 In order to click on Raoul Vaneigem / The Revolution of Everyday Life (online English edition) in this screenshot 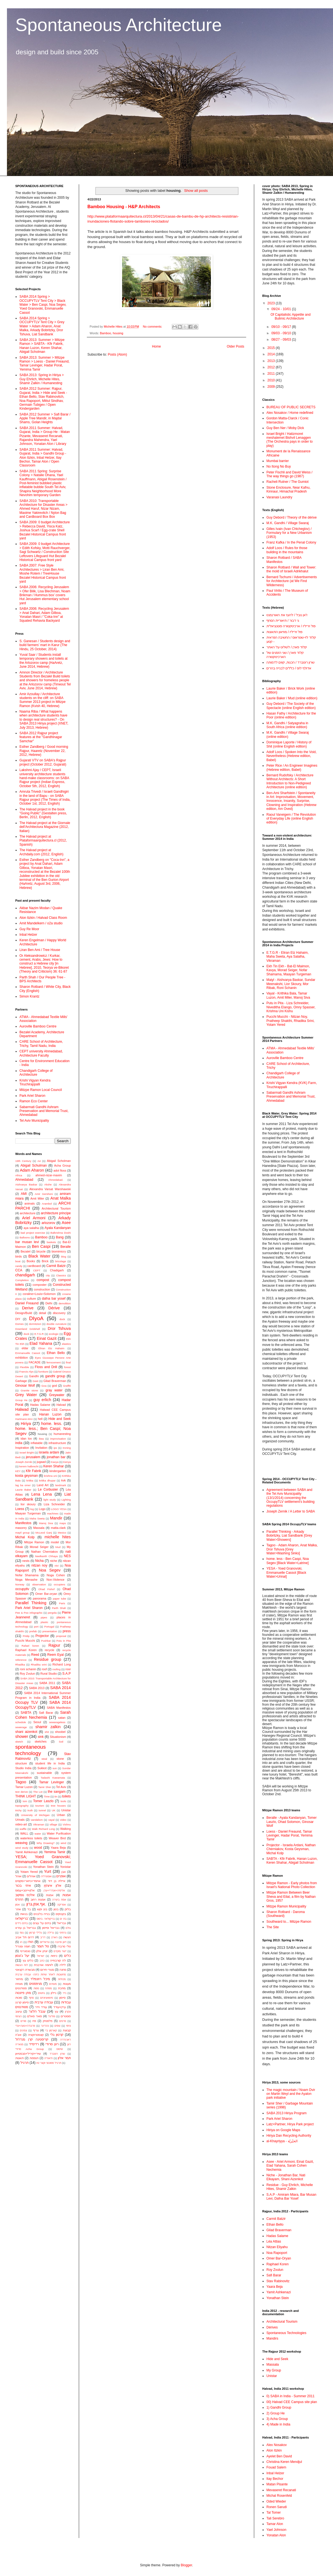, I will do `click(291, 819)`.